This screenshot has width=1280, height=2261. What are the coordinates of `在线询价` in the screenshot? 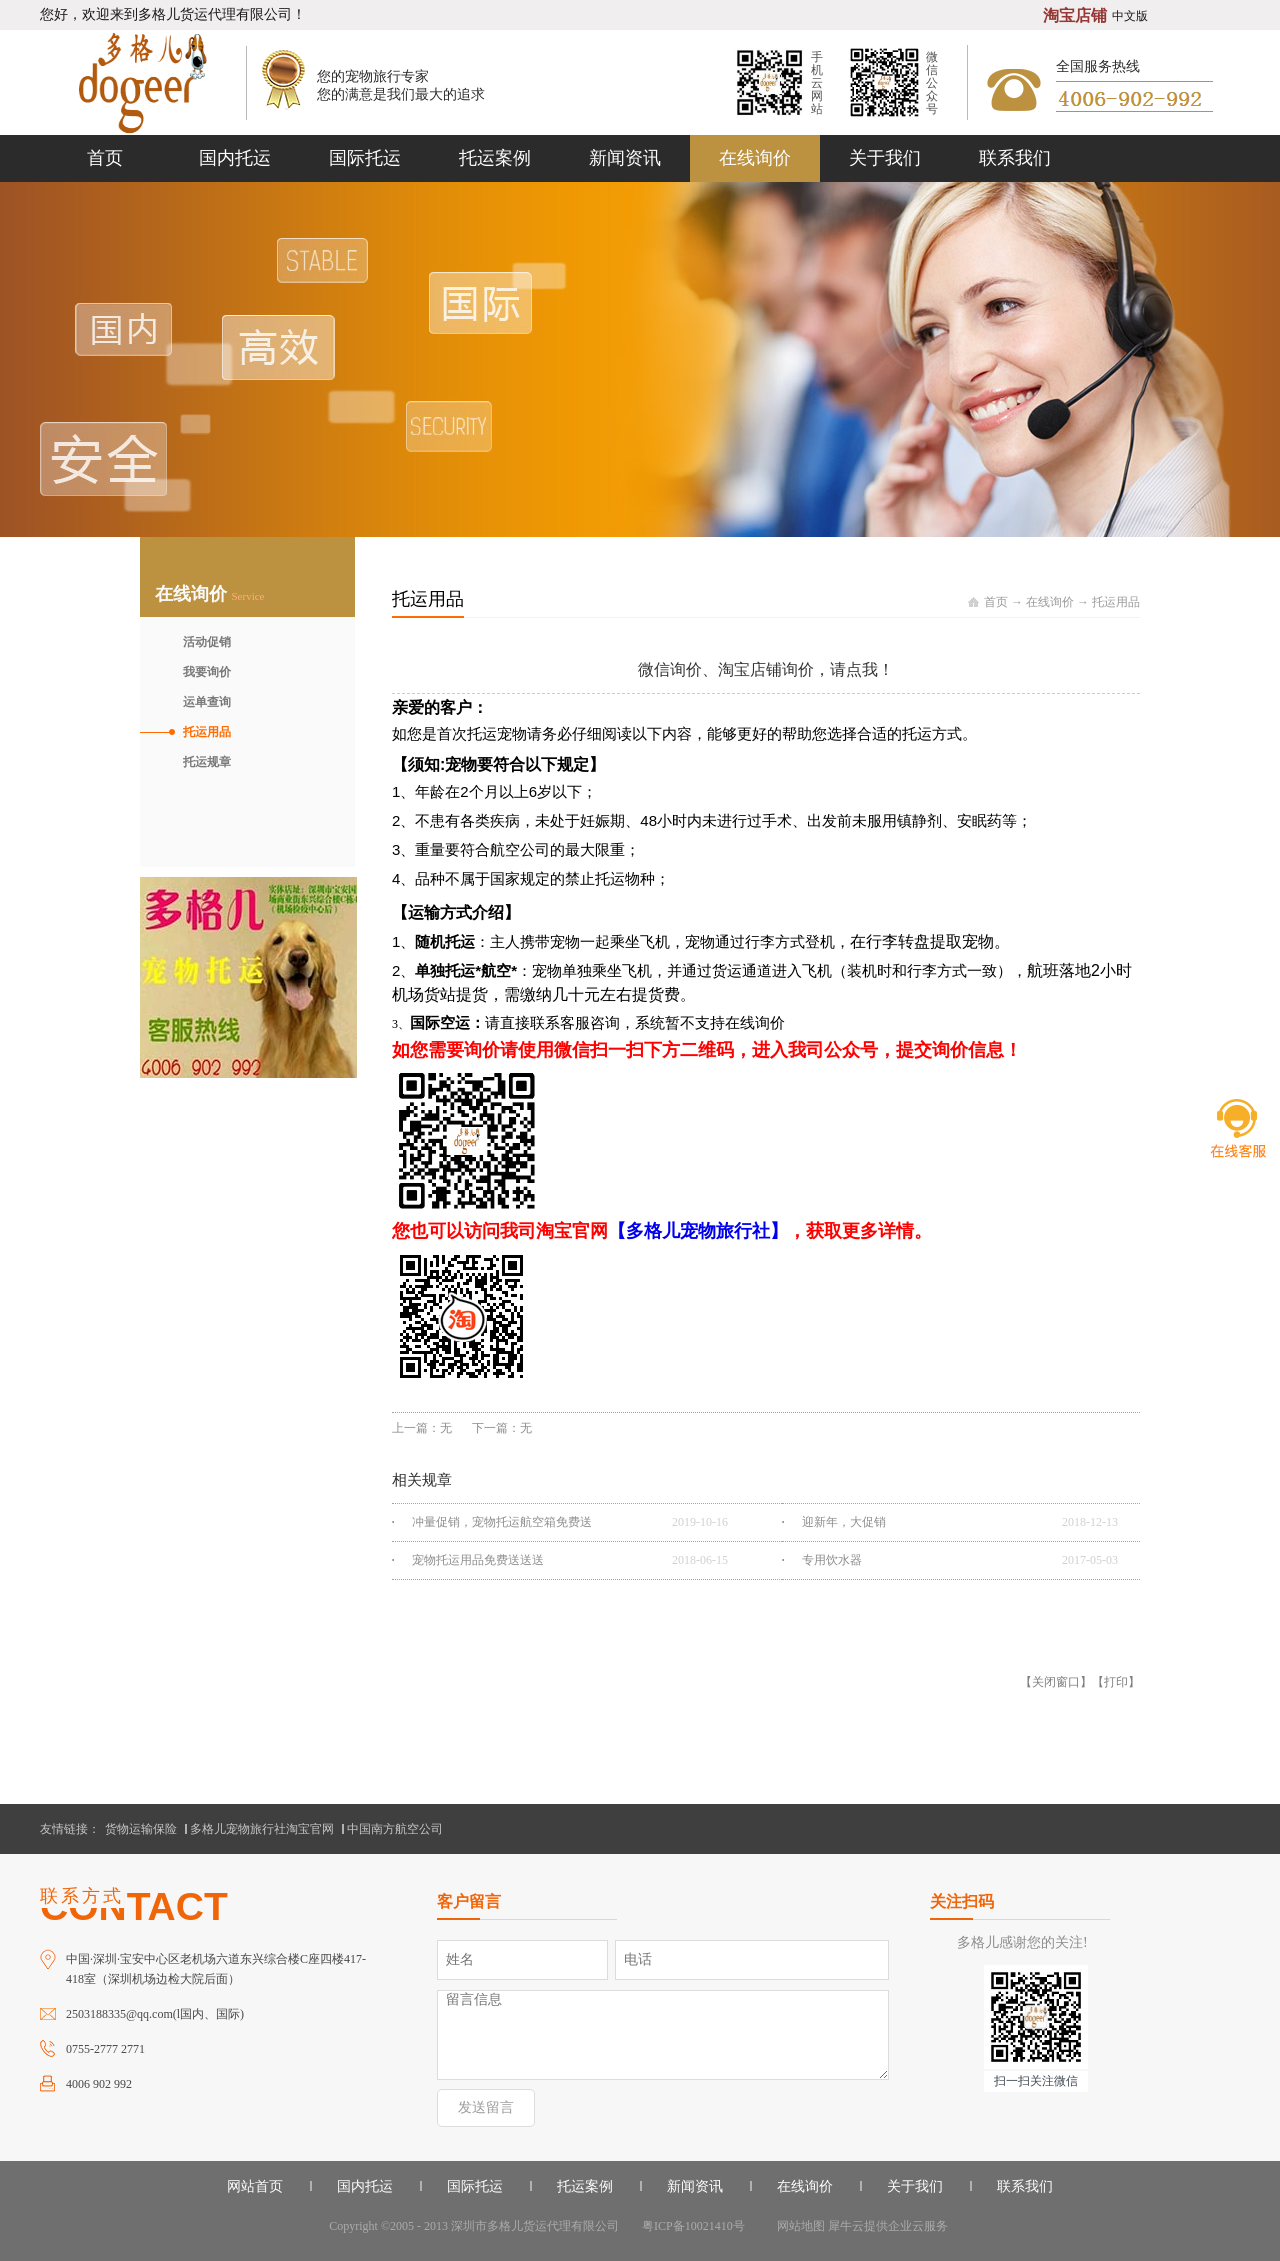 It's located at (1050, 602).